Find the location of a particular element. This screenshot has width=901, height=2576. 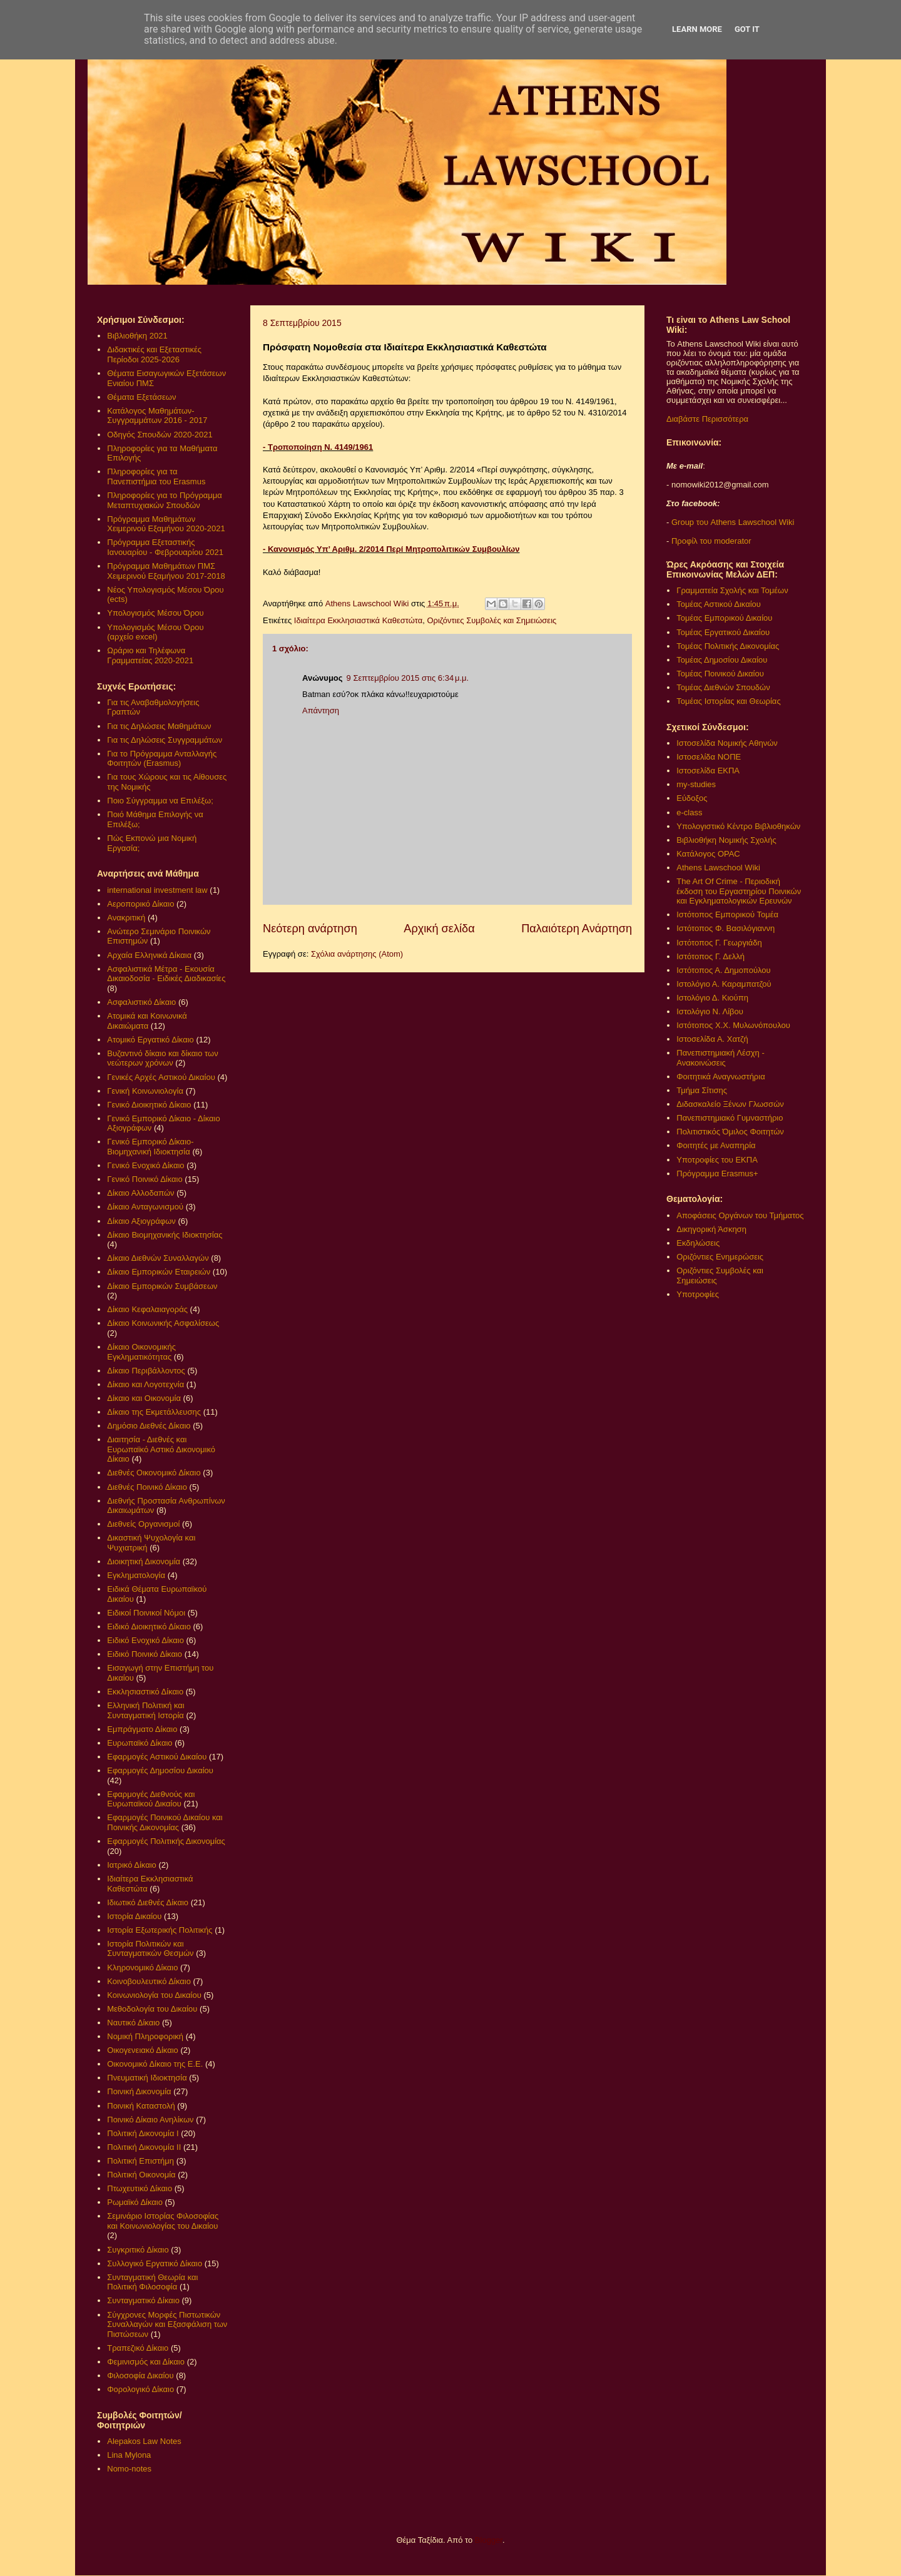

Αεροπορικό Δίκαιο is located at coordinates (140, 904).